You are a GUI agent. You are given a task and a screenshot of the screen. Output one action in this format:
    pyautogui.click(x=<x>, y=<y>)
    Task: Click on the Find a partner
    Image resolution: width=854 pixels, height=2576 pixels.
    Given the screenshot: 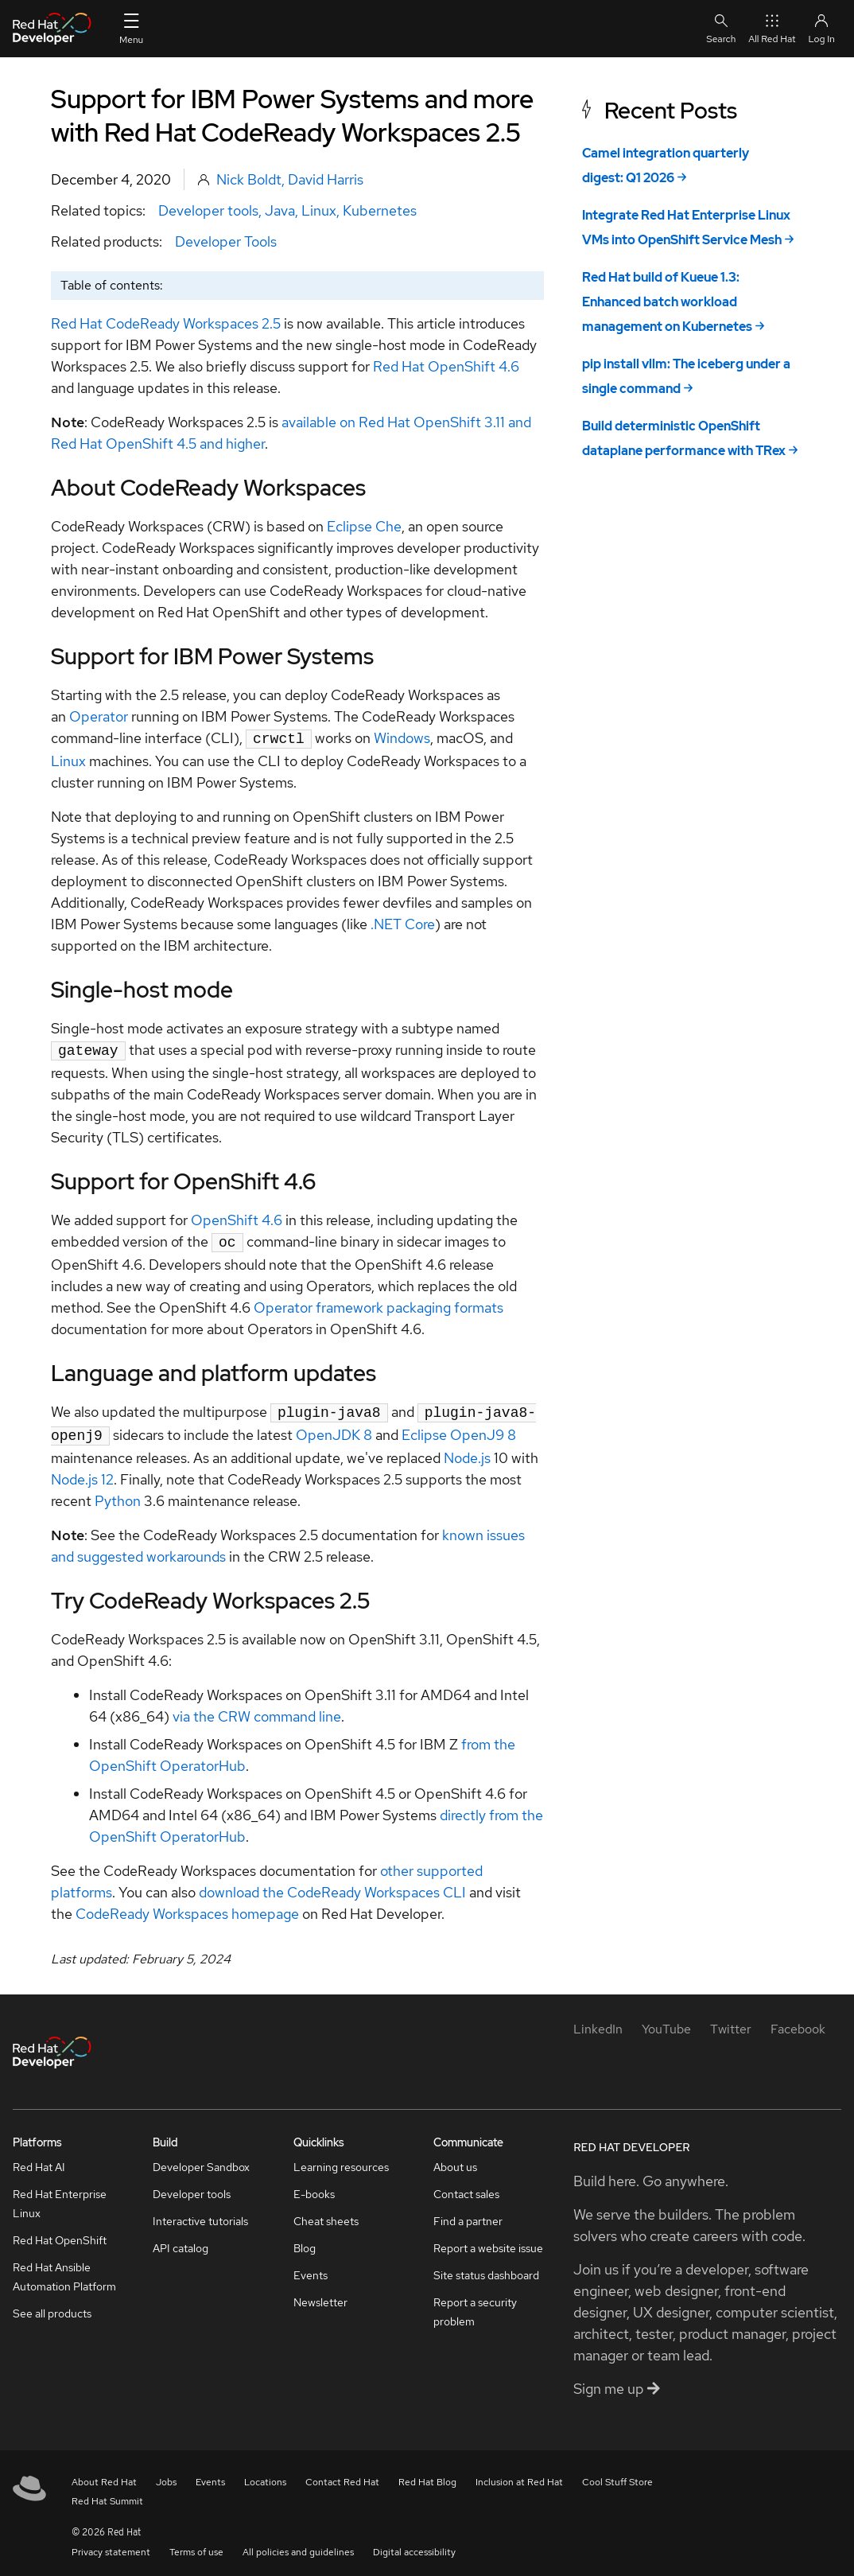 What is the action you would take?
    pyautogui.click(x=468, y=2213)
    